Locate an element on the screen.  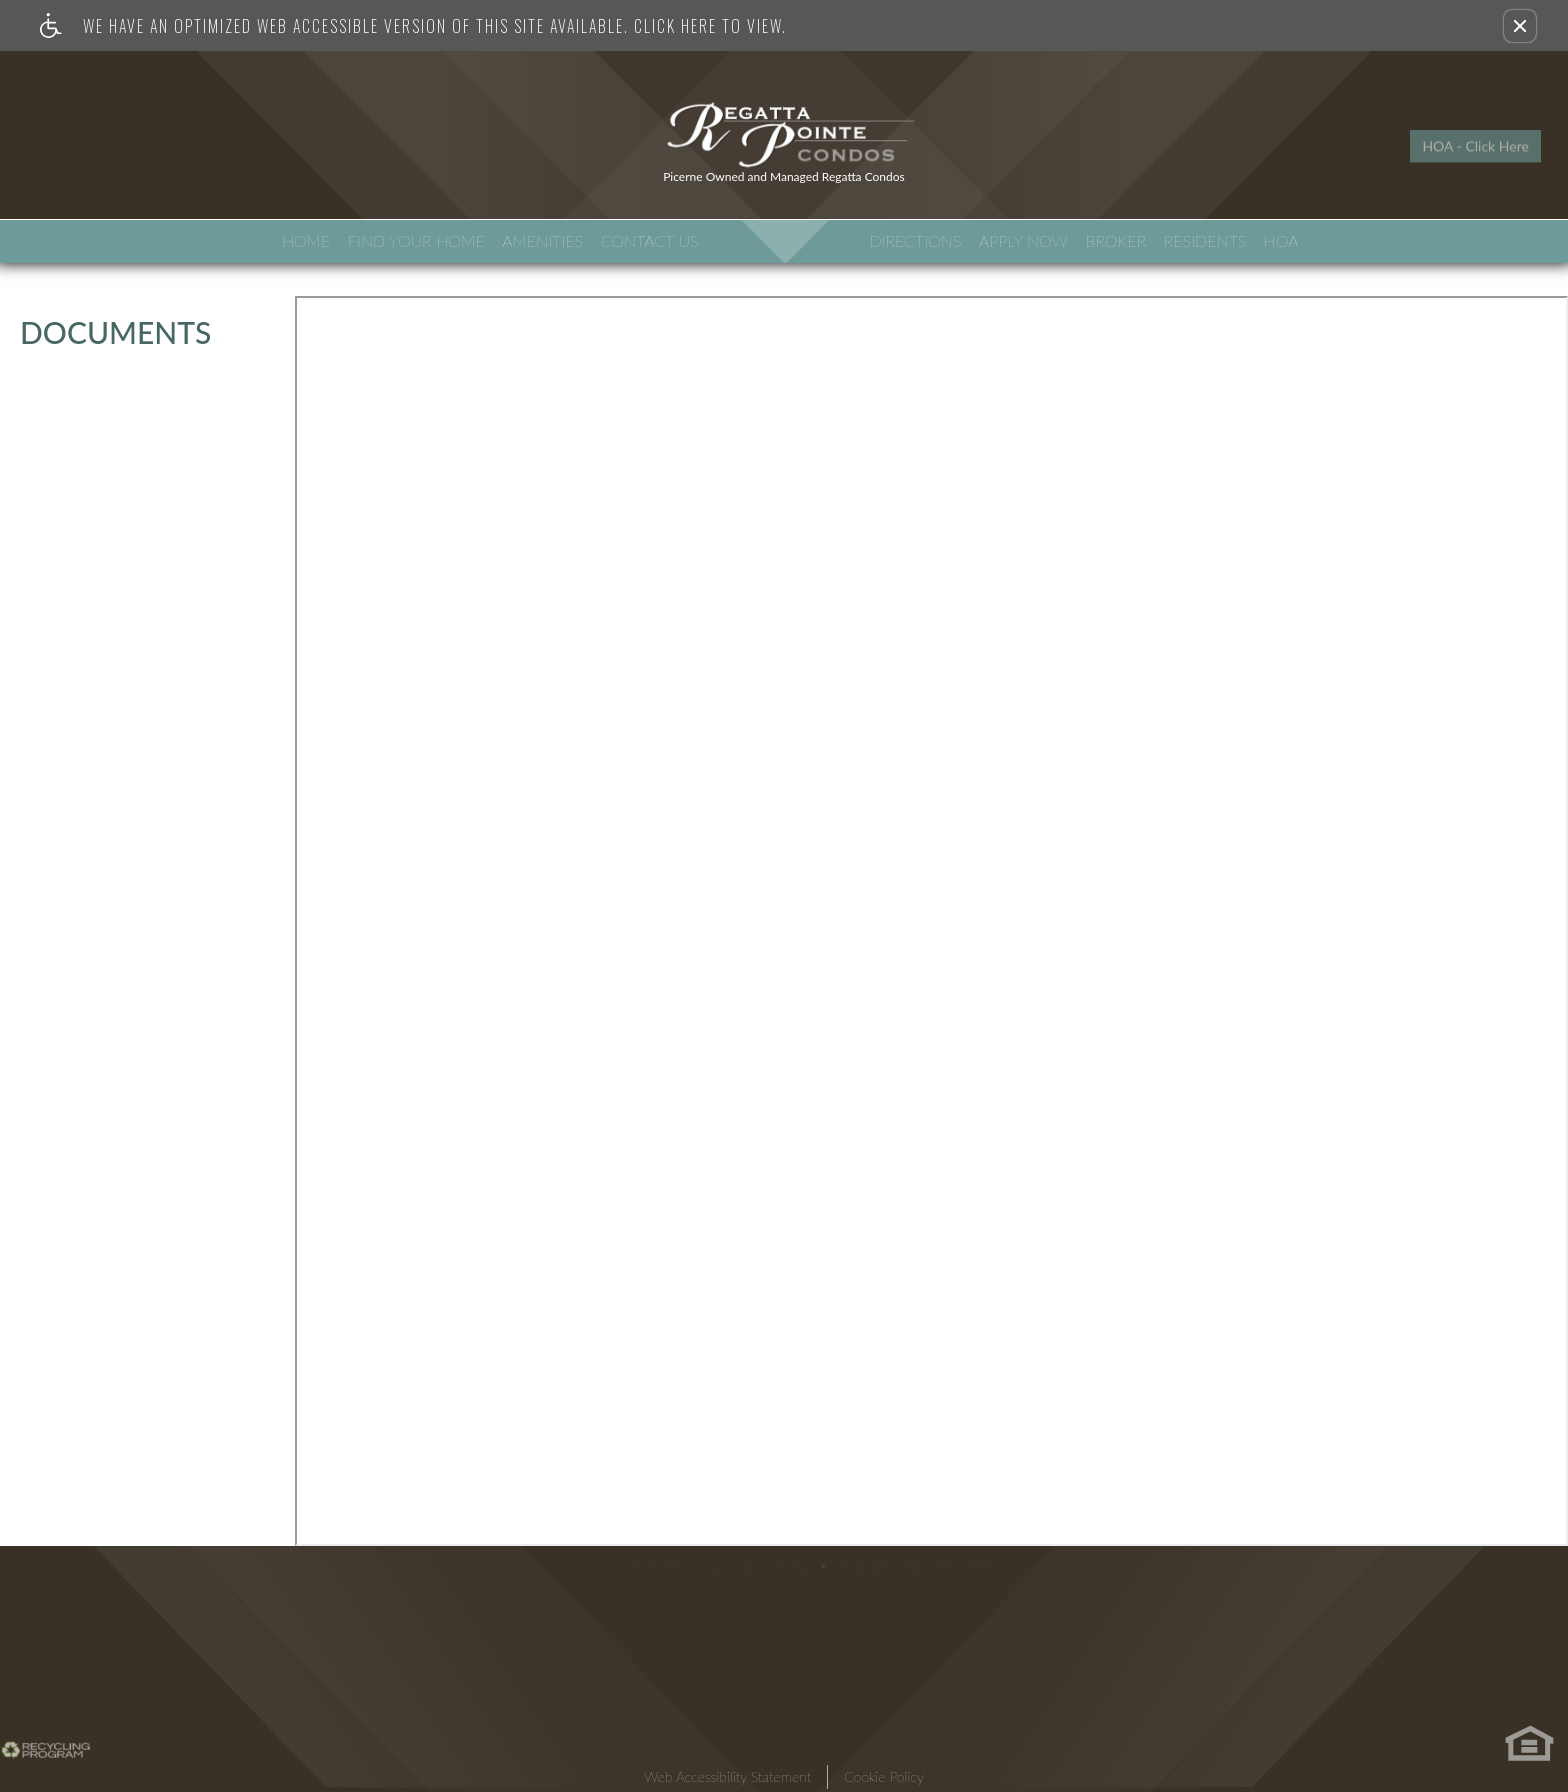
Amenities is located at coordinates (542, 240).